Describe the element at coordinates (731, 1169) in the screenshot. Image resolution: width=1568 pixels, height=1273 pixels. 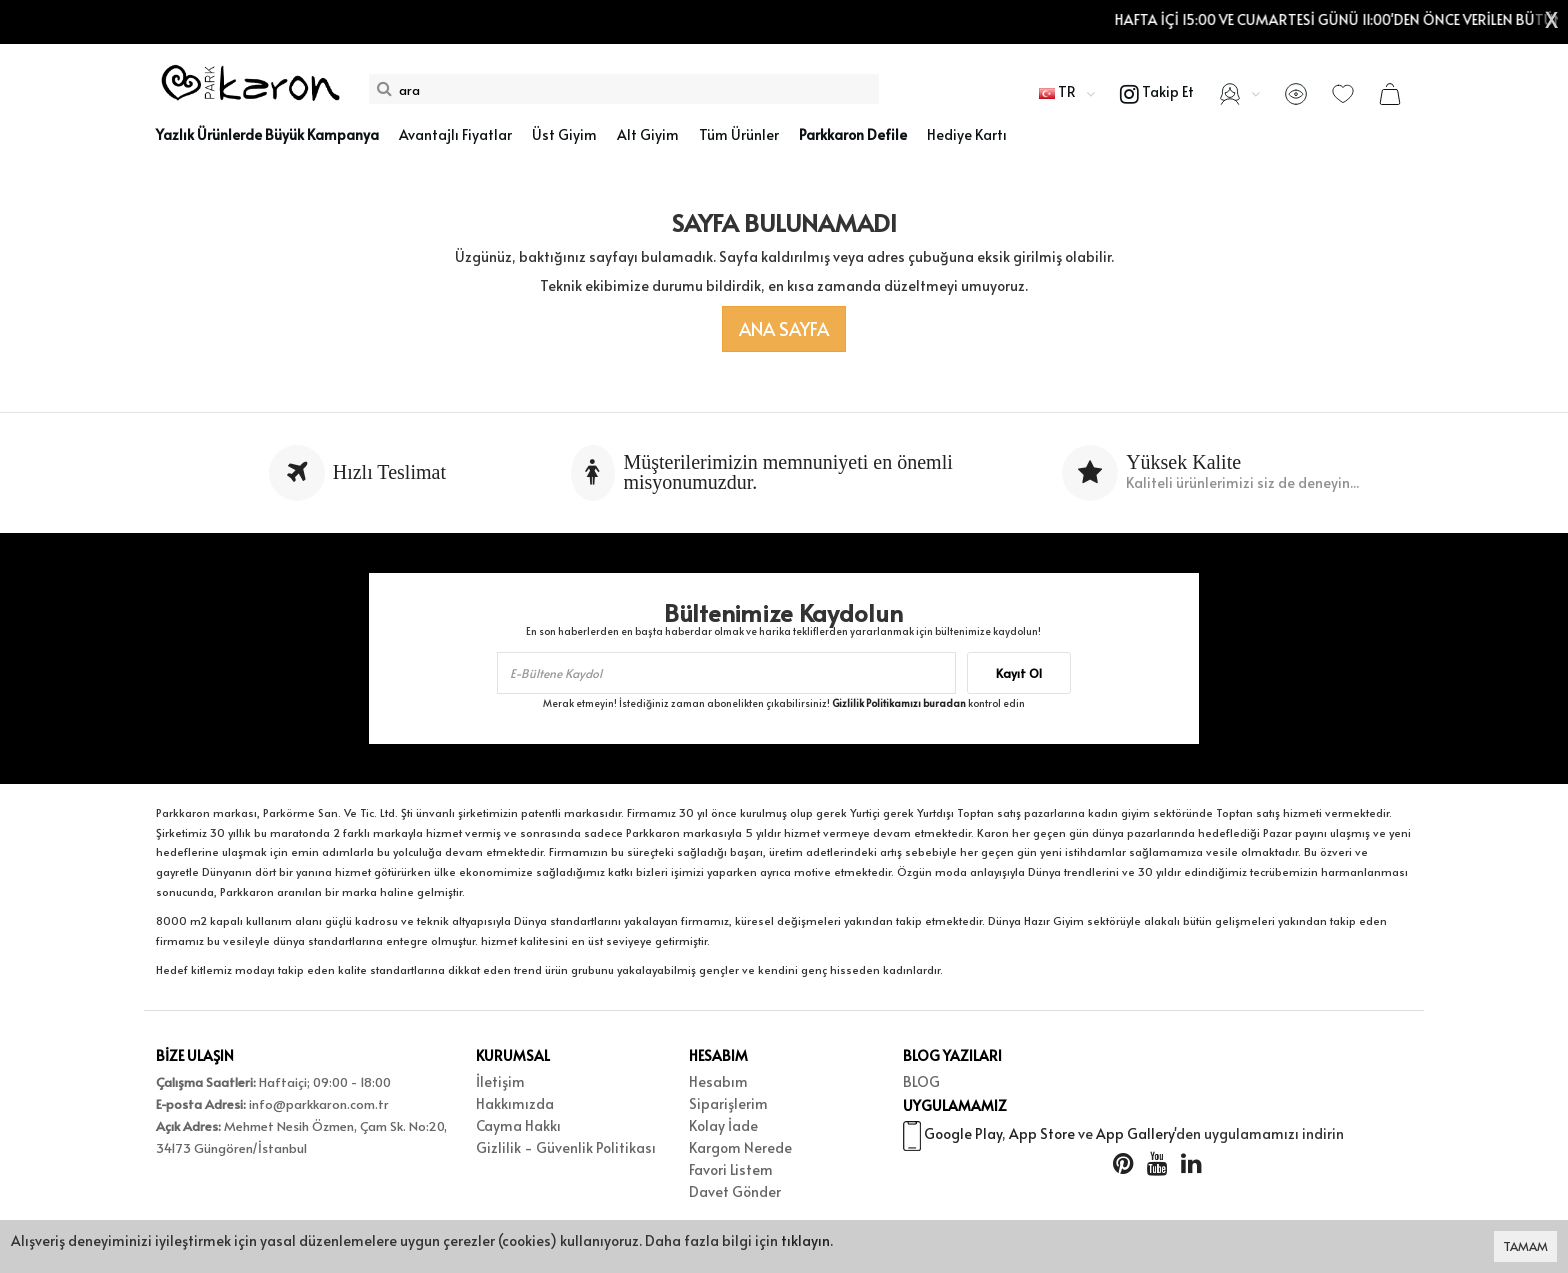
I see `Favori Listem` at that location.